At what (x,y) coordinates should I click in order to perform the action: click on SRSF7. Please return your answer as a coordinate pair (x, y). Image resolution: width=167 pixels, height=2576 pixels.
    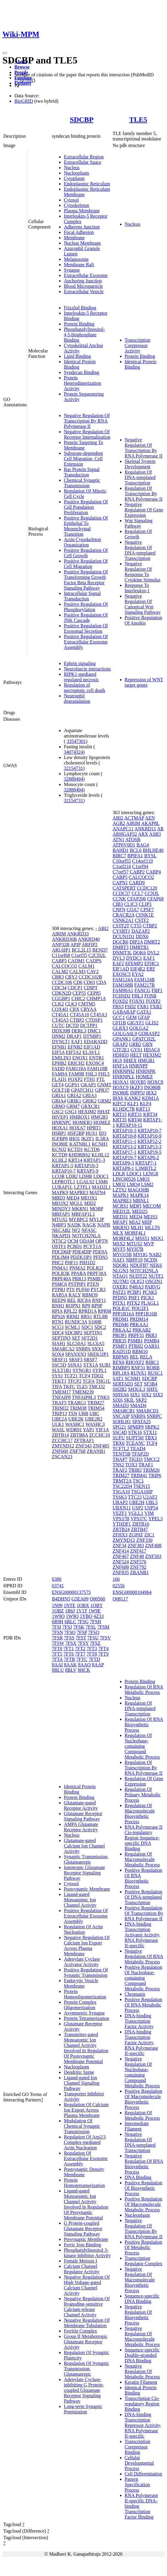
    Looking at the image, I should click on (90, 1359).